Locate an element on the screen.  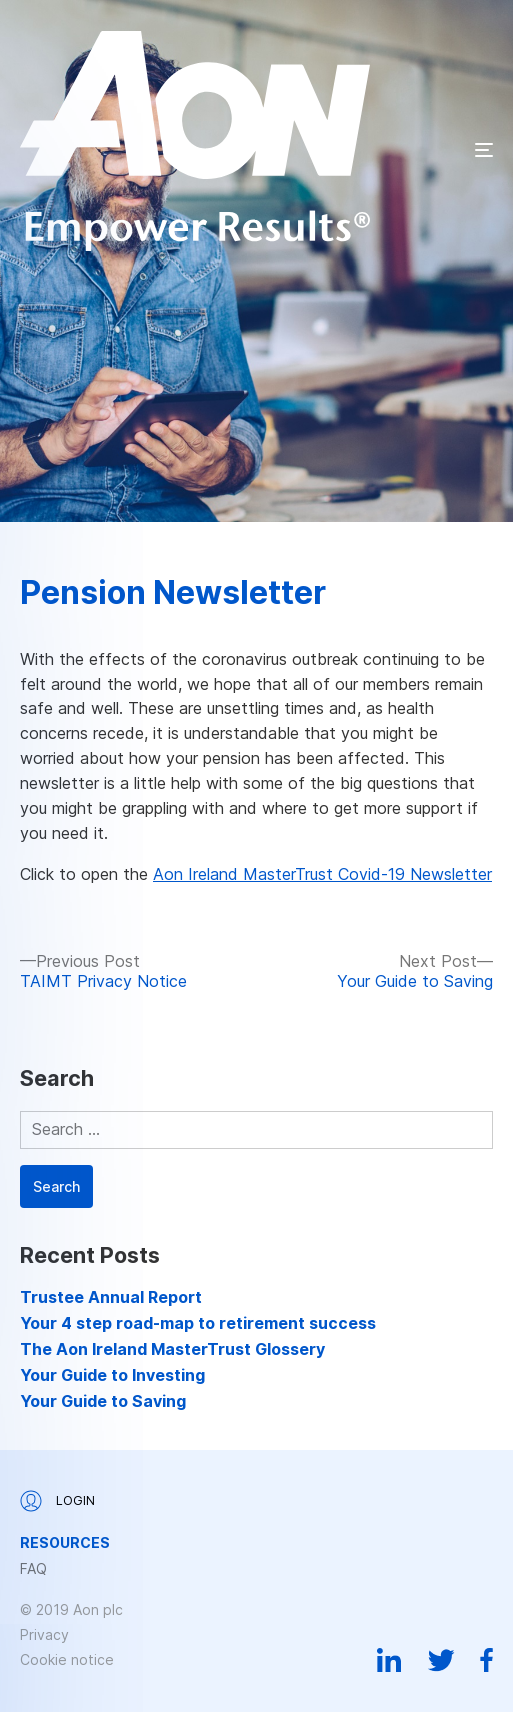
Aon Ireland MasterTrust Covid-19 Newsletter is located at coordinates (322, 874).